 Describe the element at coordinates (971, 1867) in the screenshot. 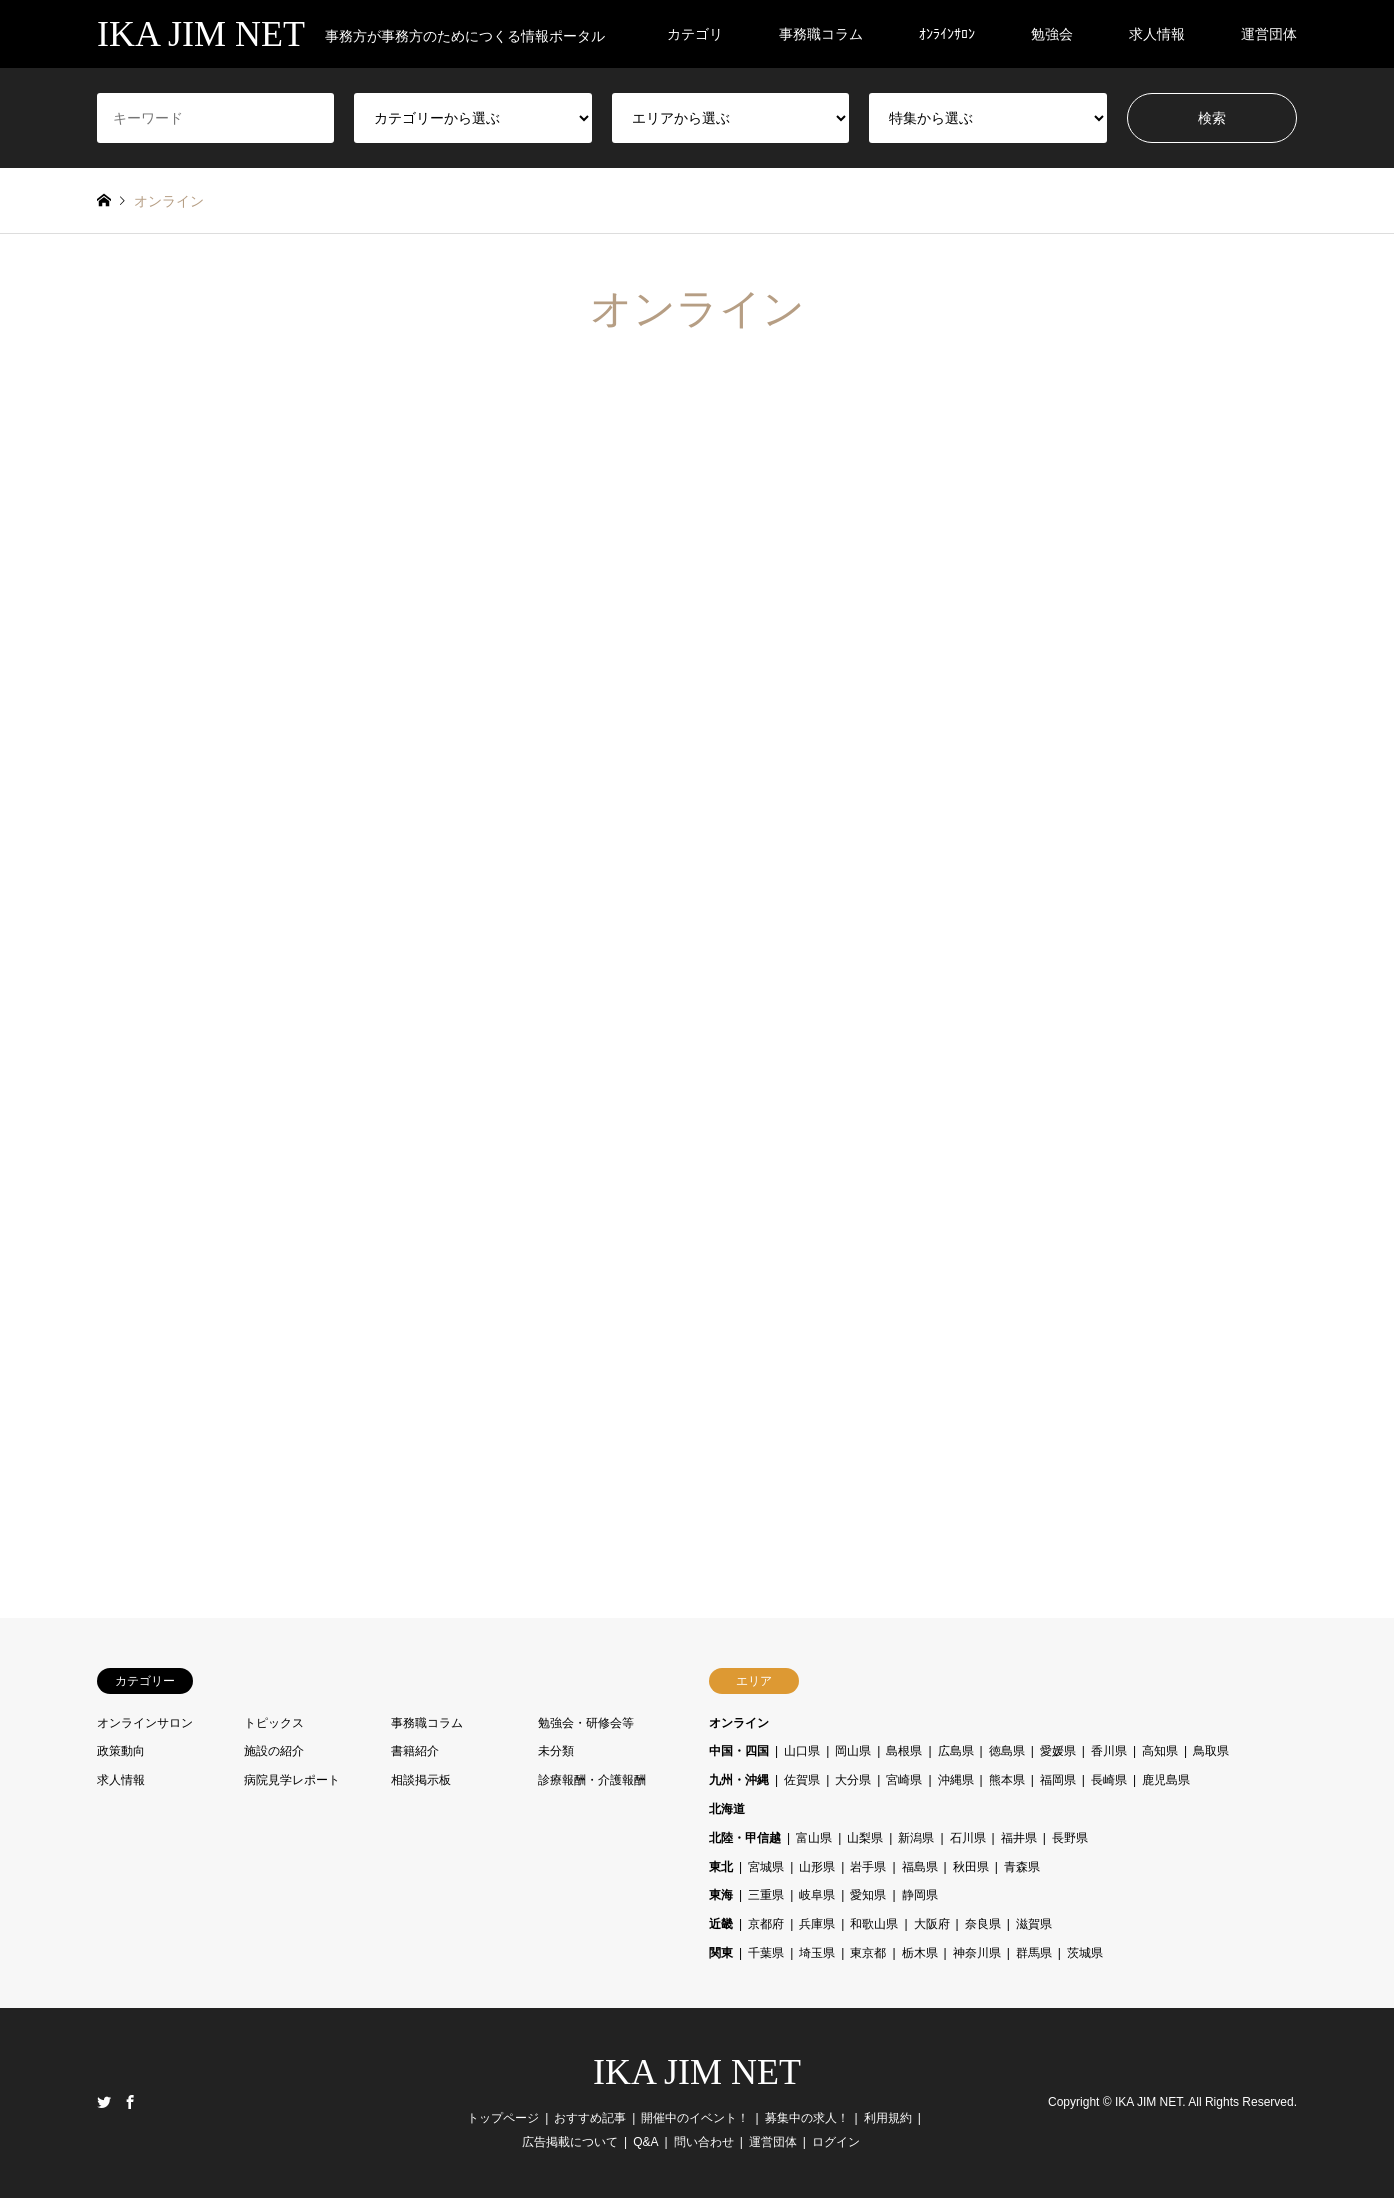

I see `秋田県` at that location.